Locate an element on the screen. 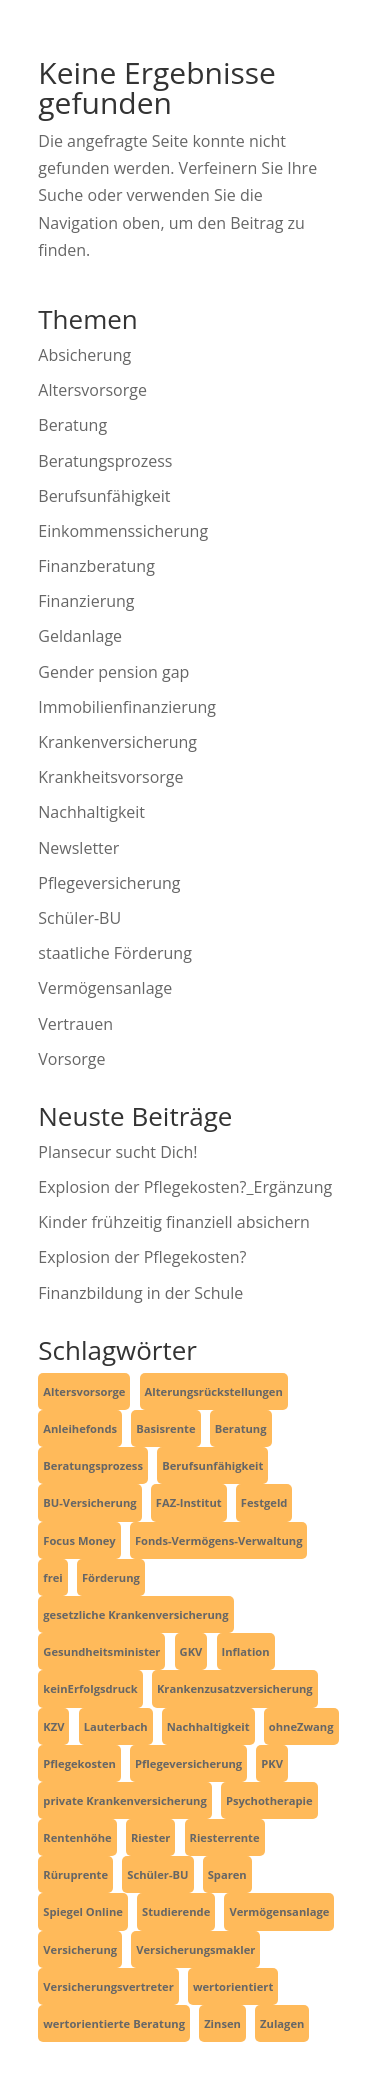  Rüruprente [Rüruprente (2 Einträge)] is located at coordinates (75, 1874).